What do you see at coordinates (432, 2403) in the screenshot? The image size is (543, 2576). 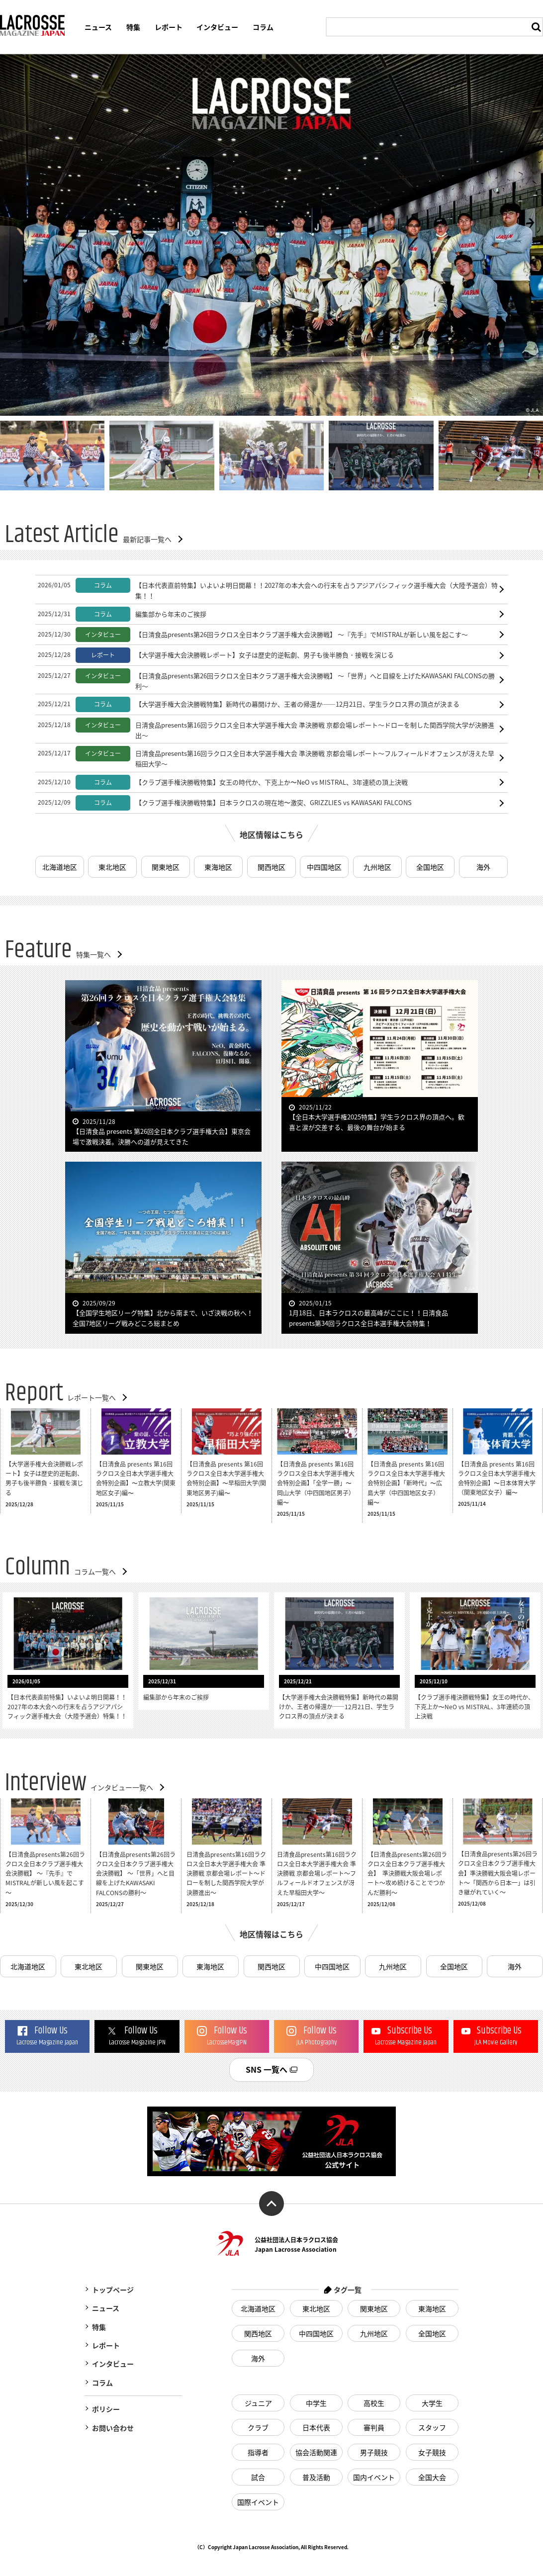 I see `大学生` at bounding box center [432, 2403].